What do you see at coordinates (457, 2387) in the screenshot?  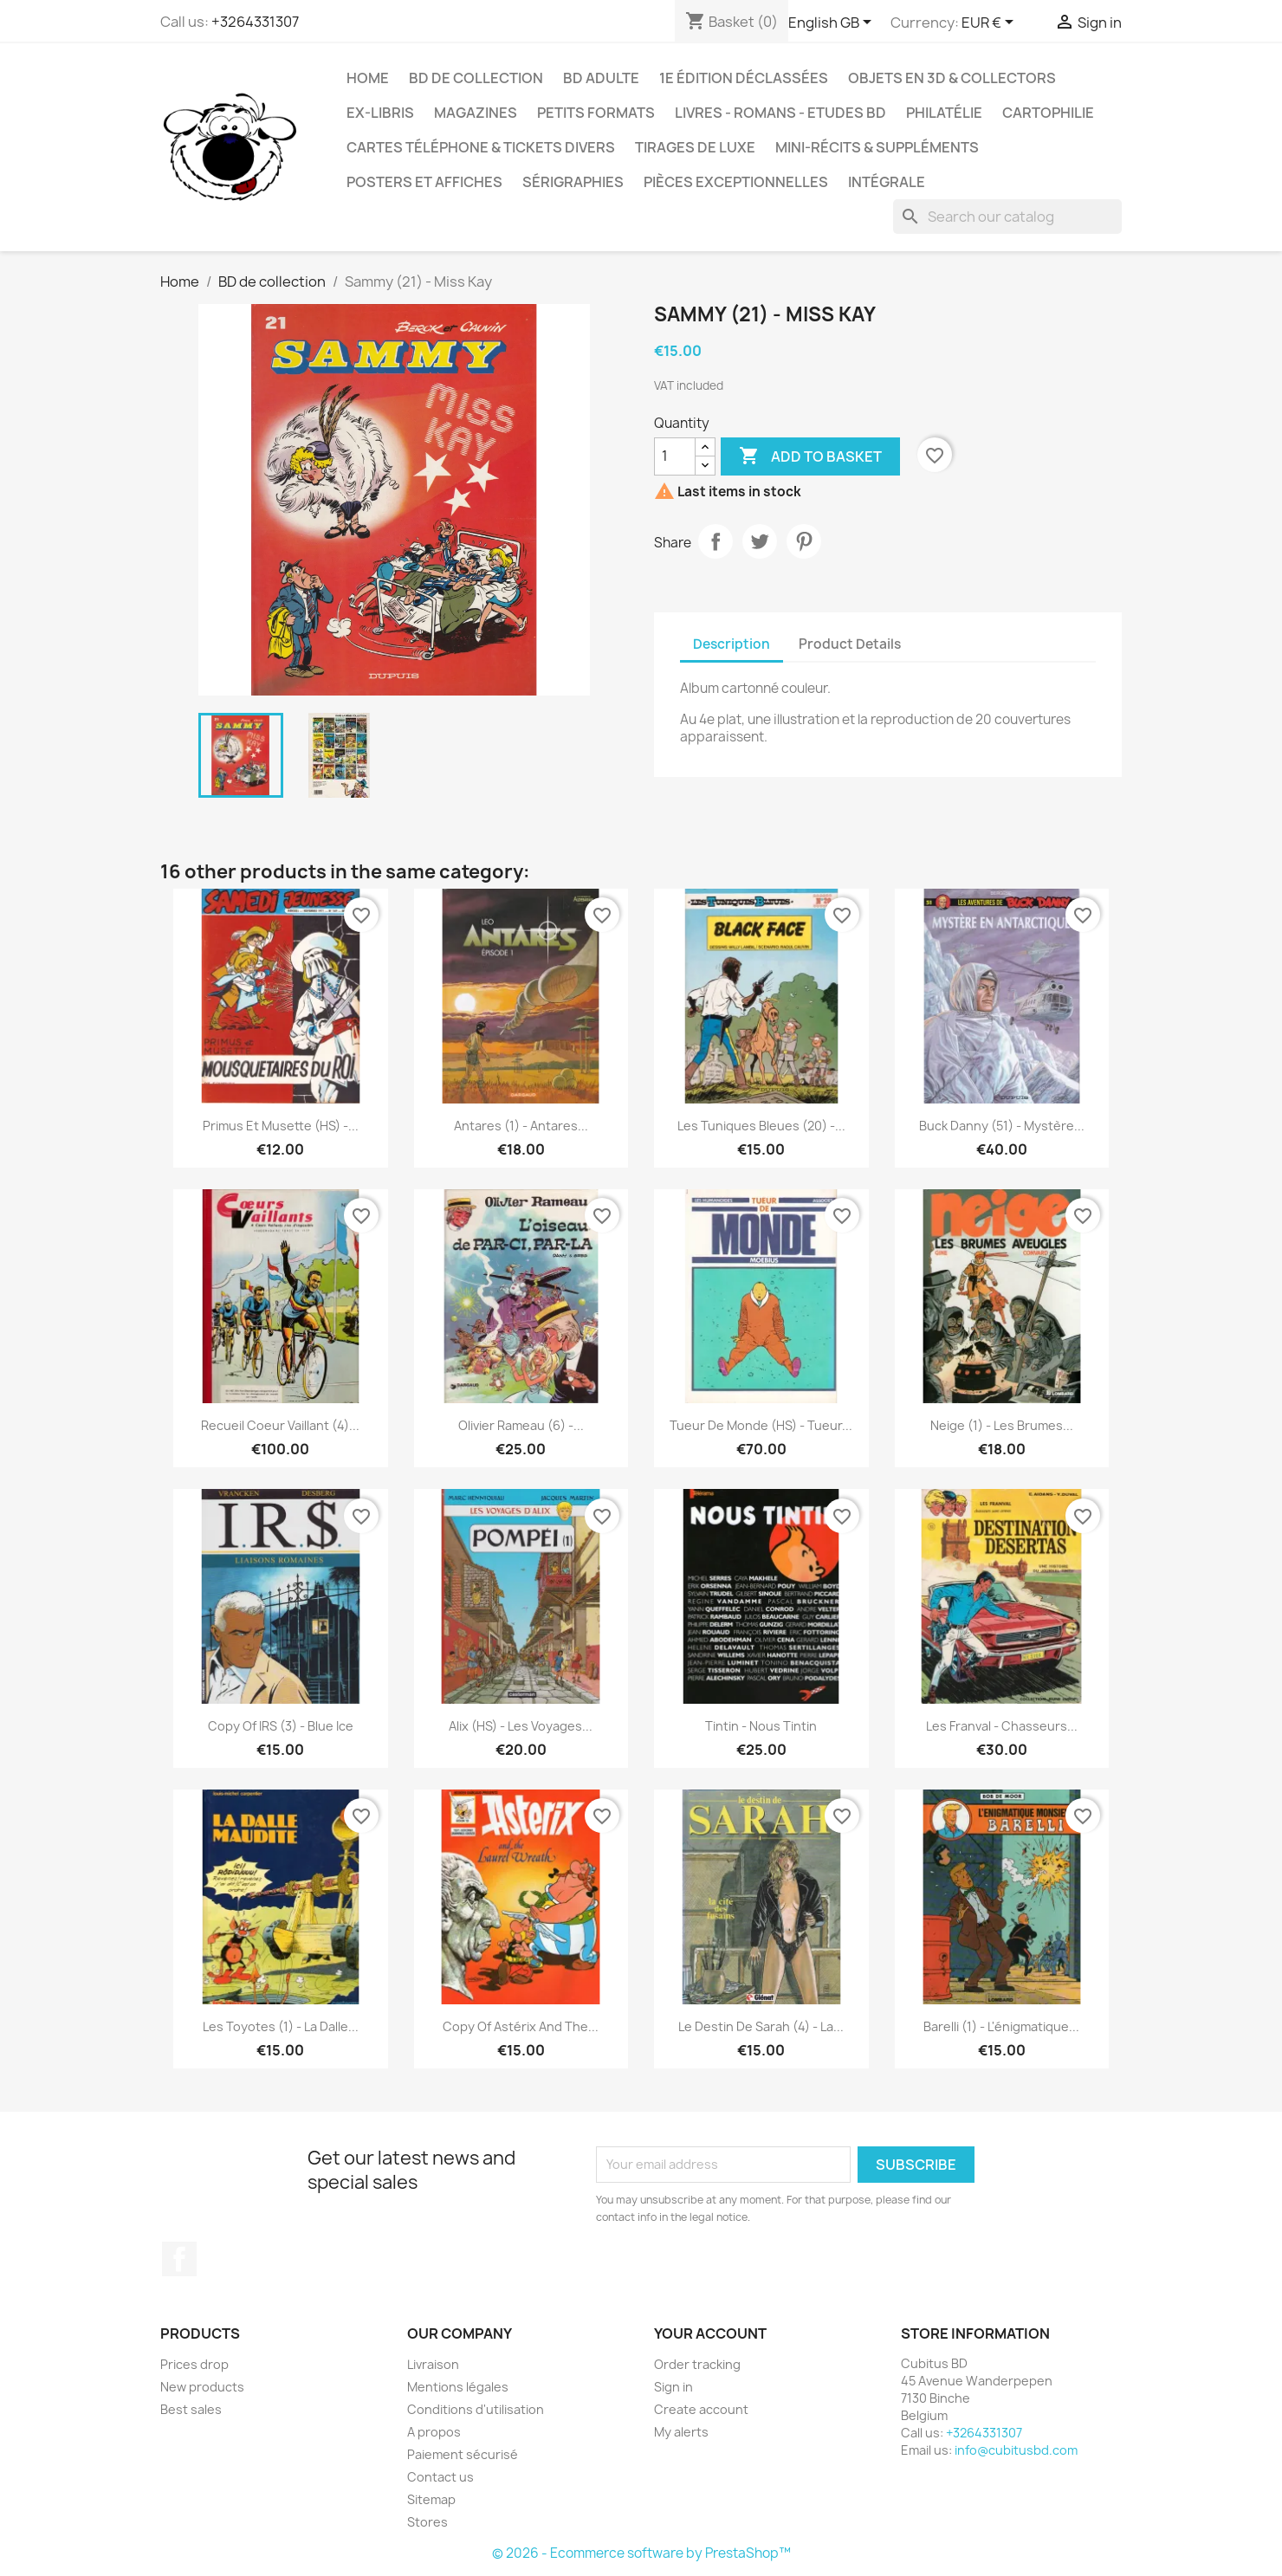 I see `Mentions légales` at bounding box center [457, 2387].